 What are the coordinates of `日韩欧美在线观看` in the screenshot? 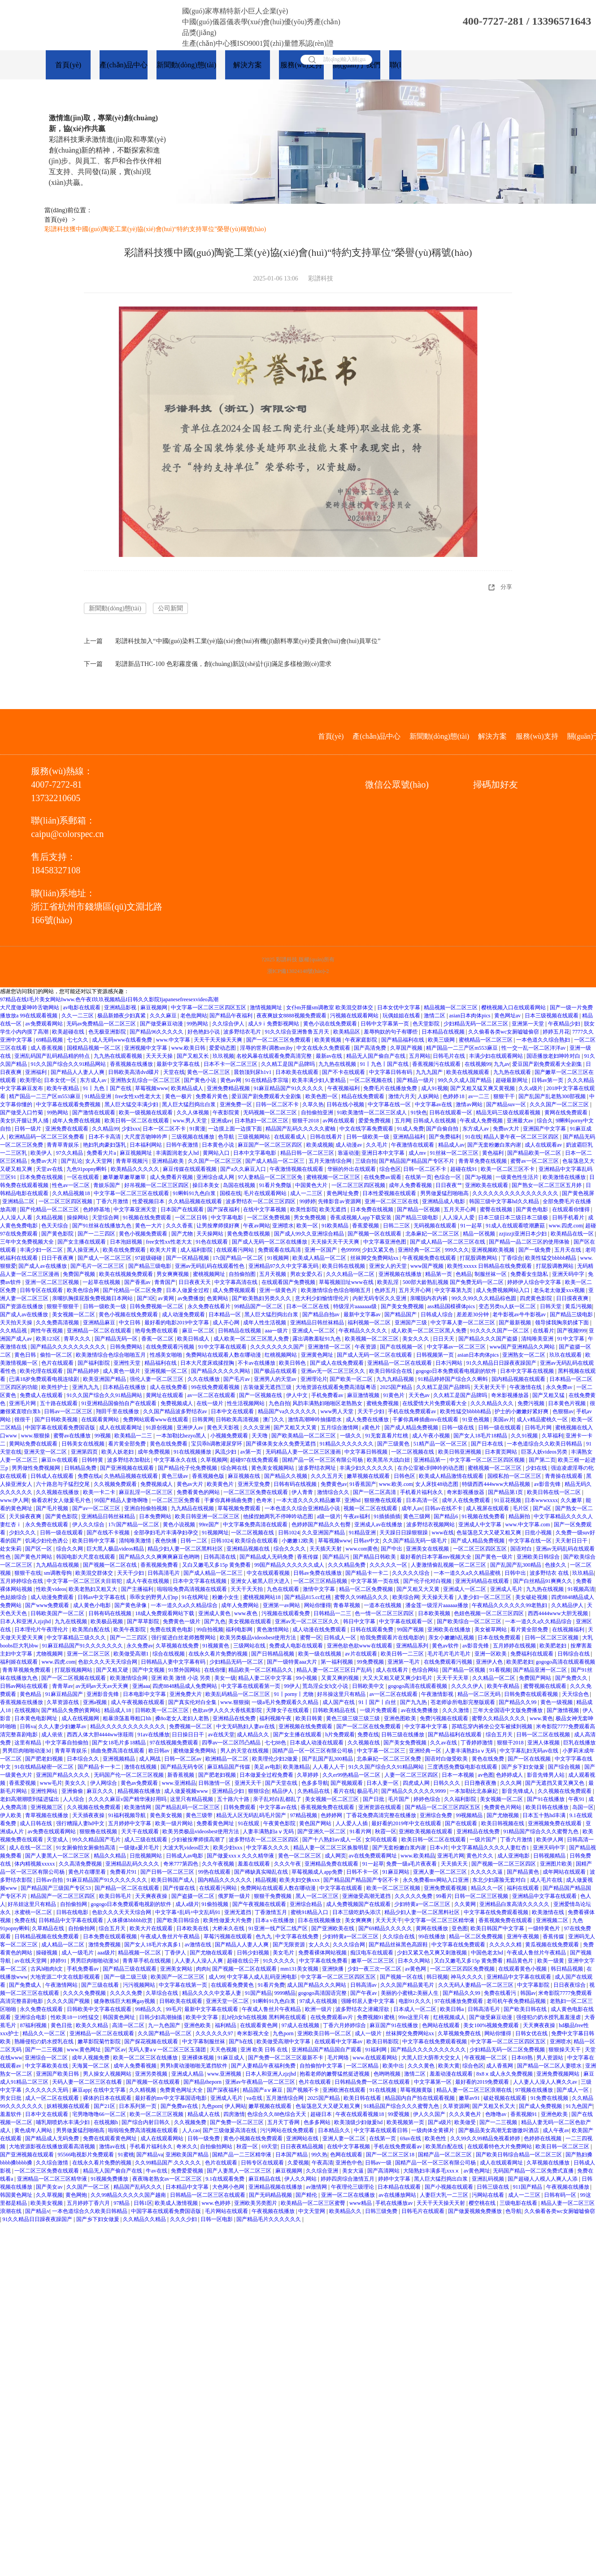 It's located at (181, 2001).